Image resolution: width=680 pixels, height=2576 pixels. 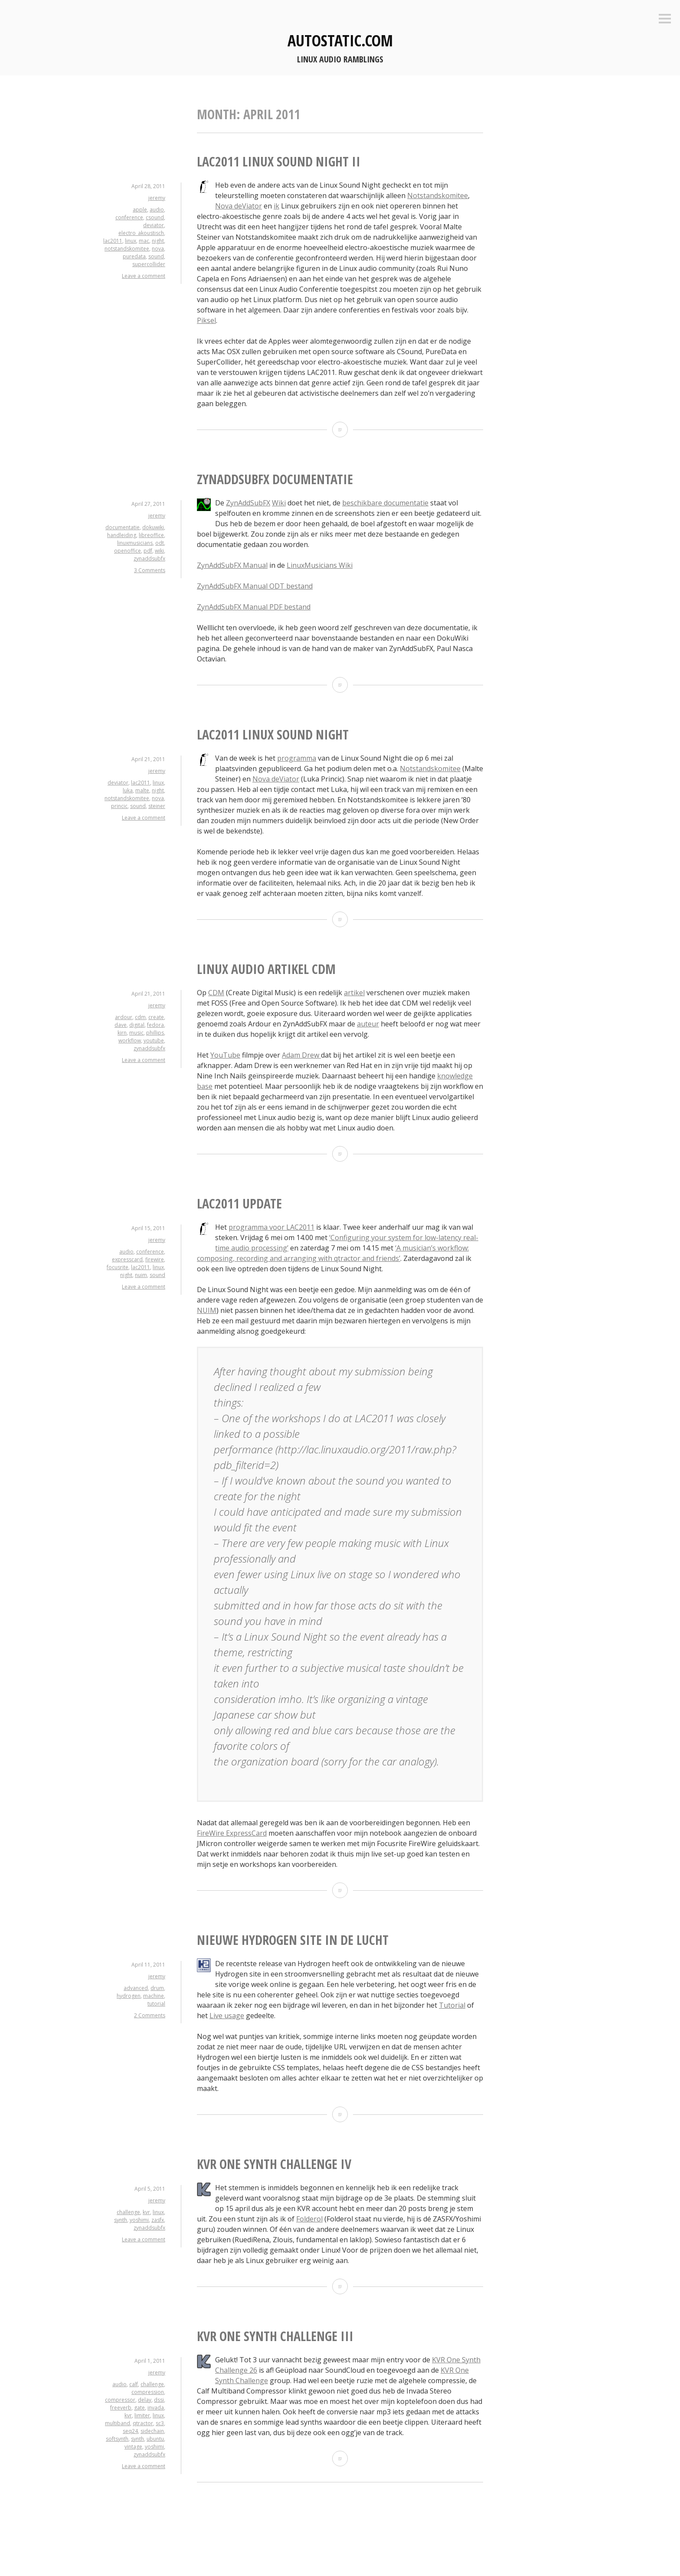 What do you see at coordinates (147, 2392) in the screenshot?
I see `compression` at bounding box center [147, 2392].